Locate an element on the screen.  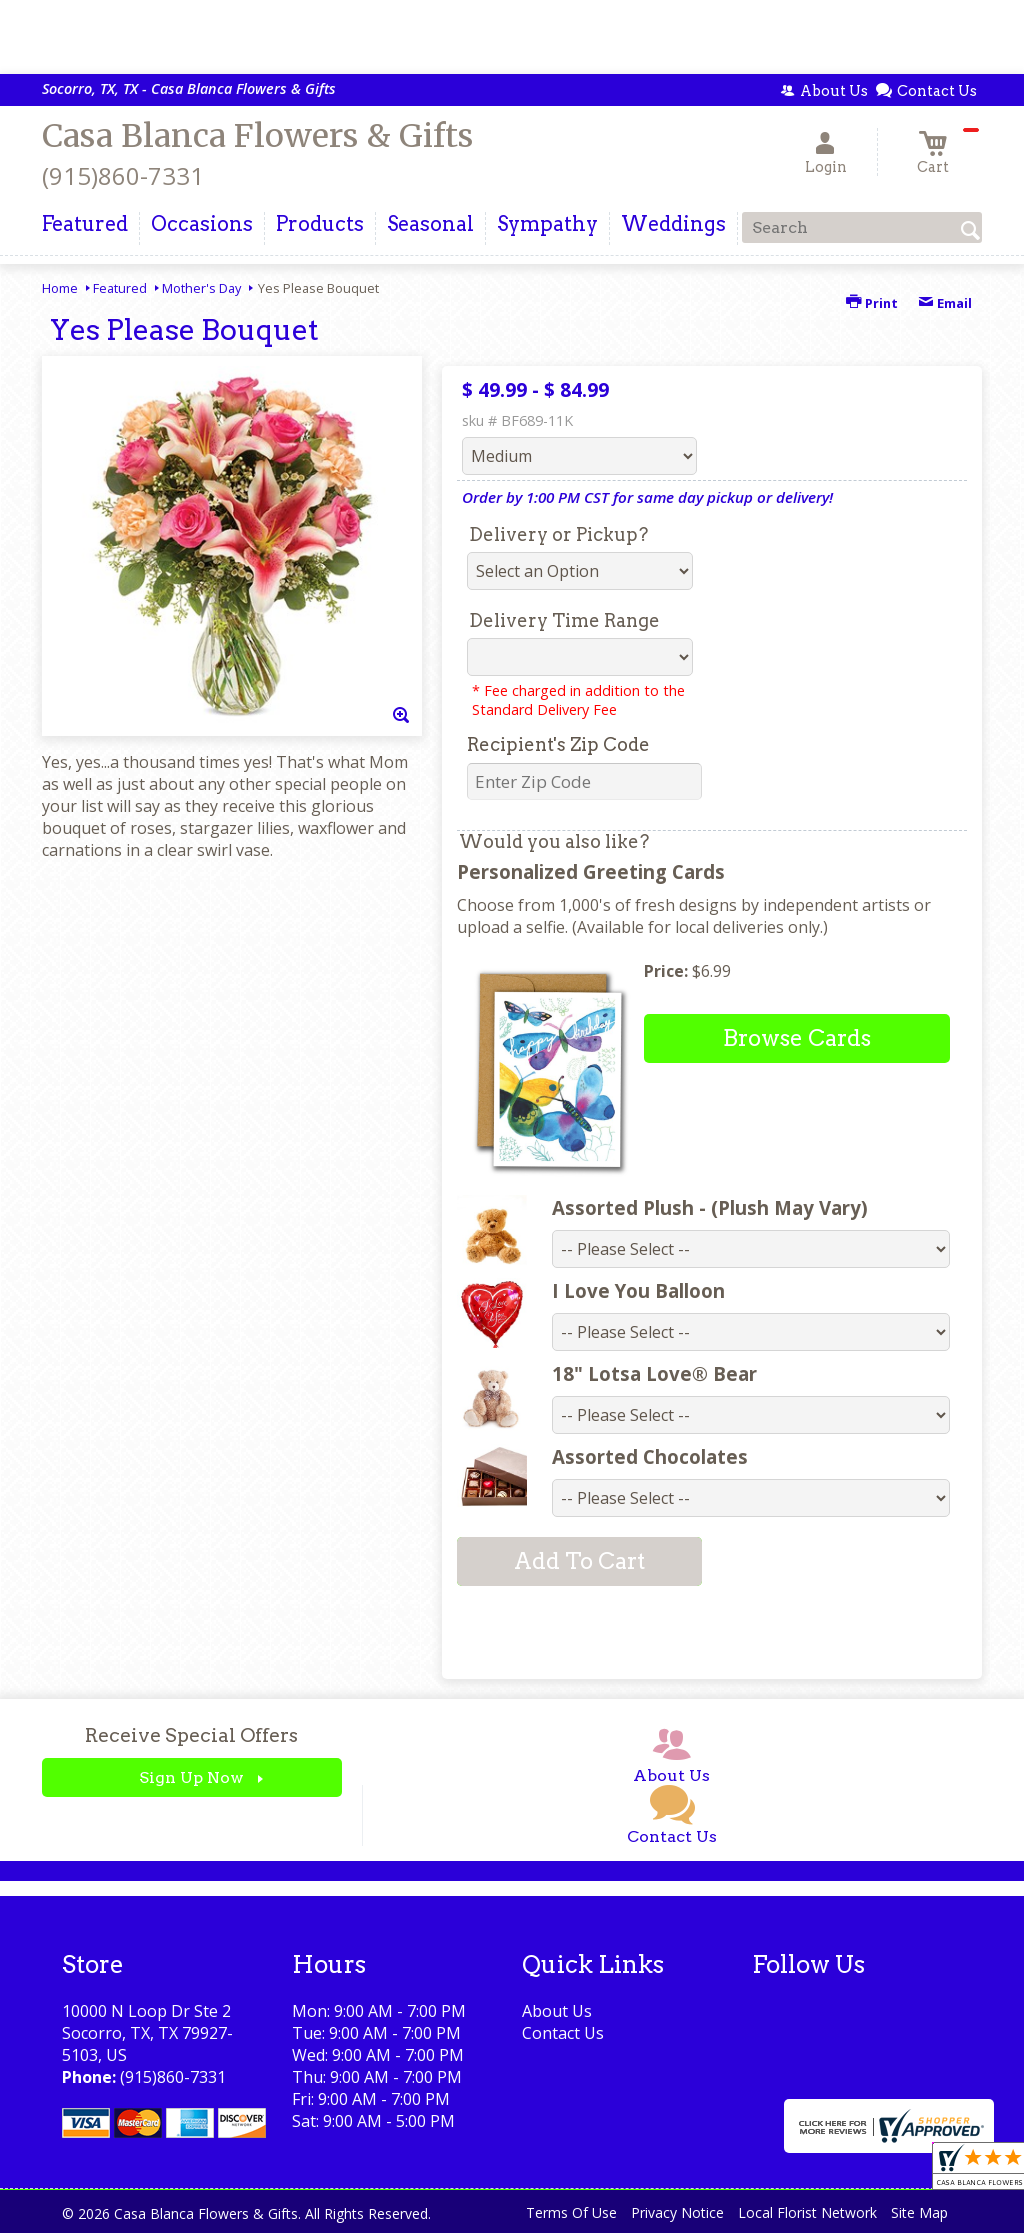
Terms Of Use is located at coordinates (571, 2212).